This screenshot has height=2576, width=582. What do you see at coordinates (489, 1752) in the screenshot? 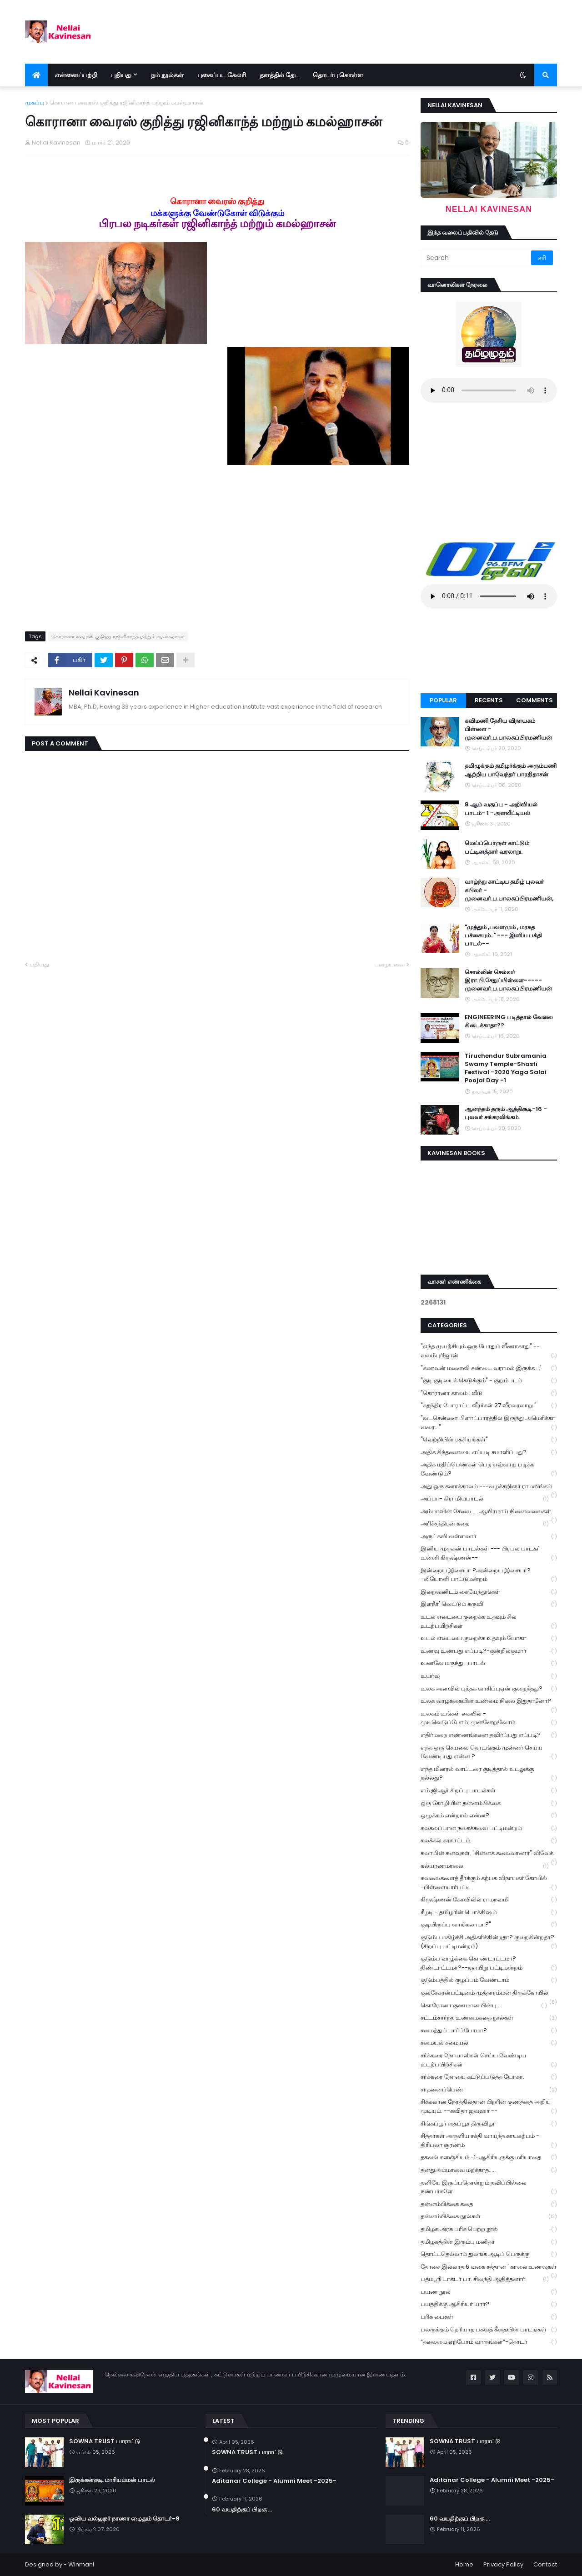
I see `எந்த ஒரு செயலை தொடங்கும் முன்னர் செய்ய வேண்டியது என்ன ?` at bounding box center [489, 1752].